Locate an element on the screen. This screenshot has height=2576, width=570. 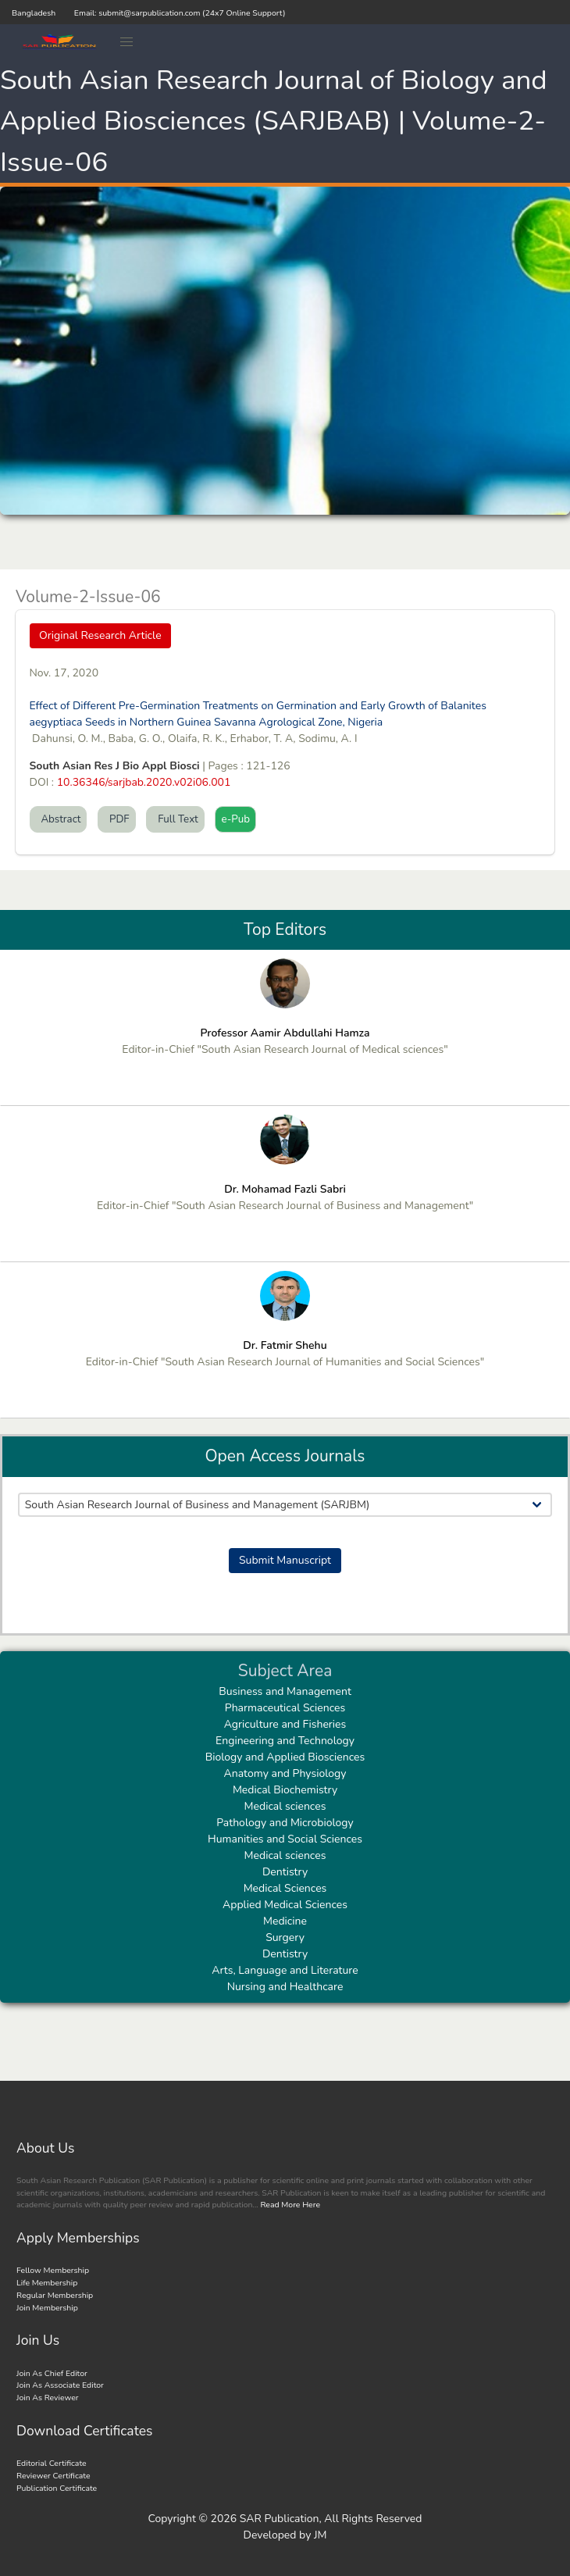
Nursing and Healthcare is located at coordinates (285, 1986).